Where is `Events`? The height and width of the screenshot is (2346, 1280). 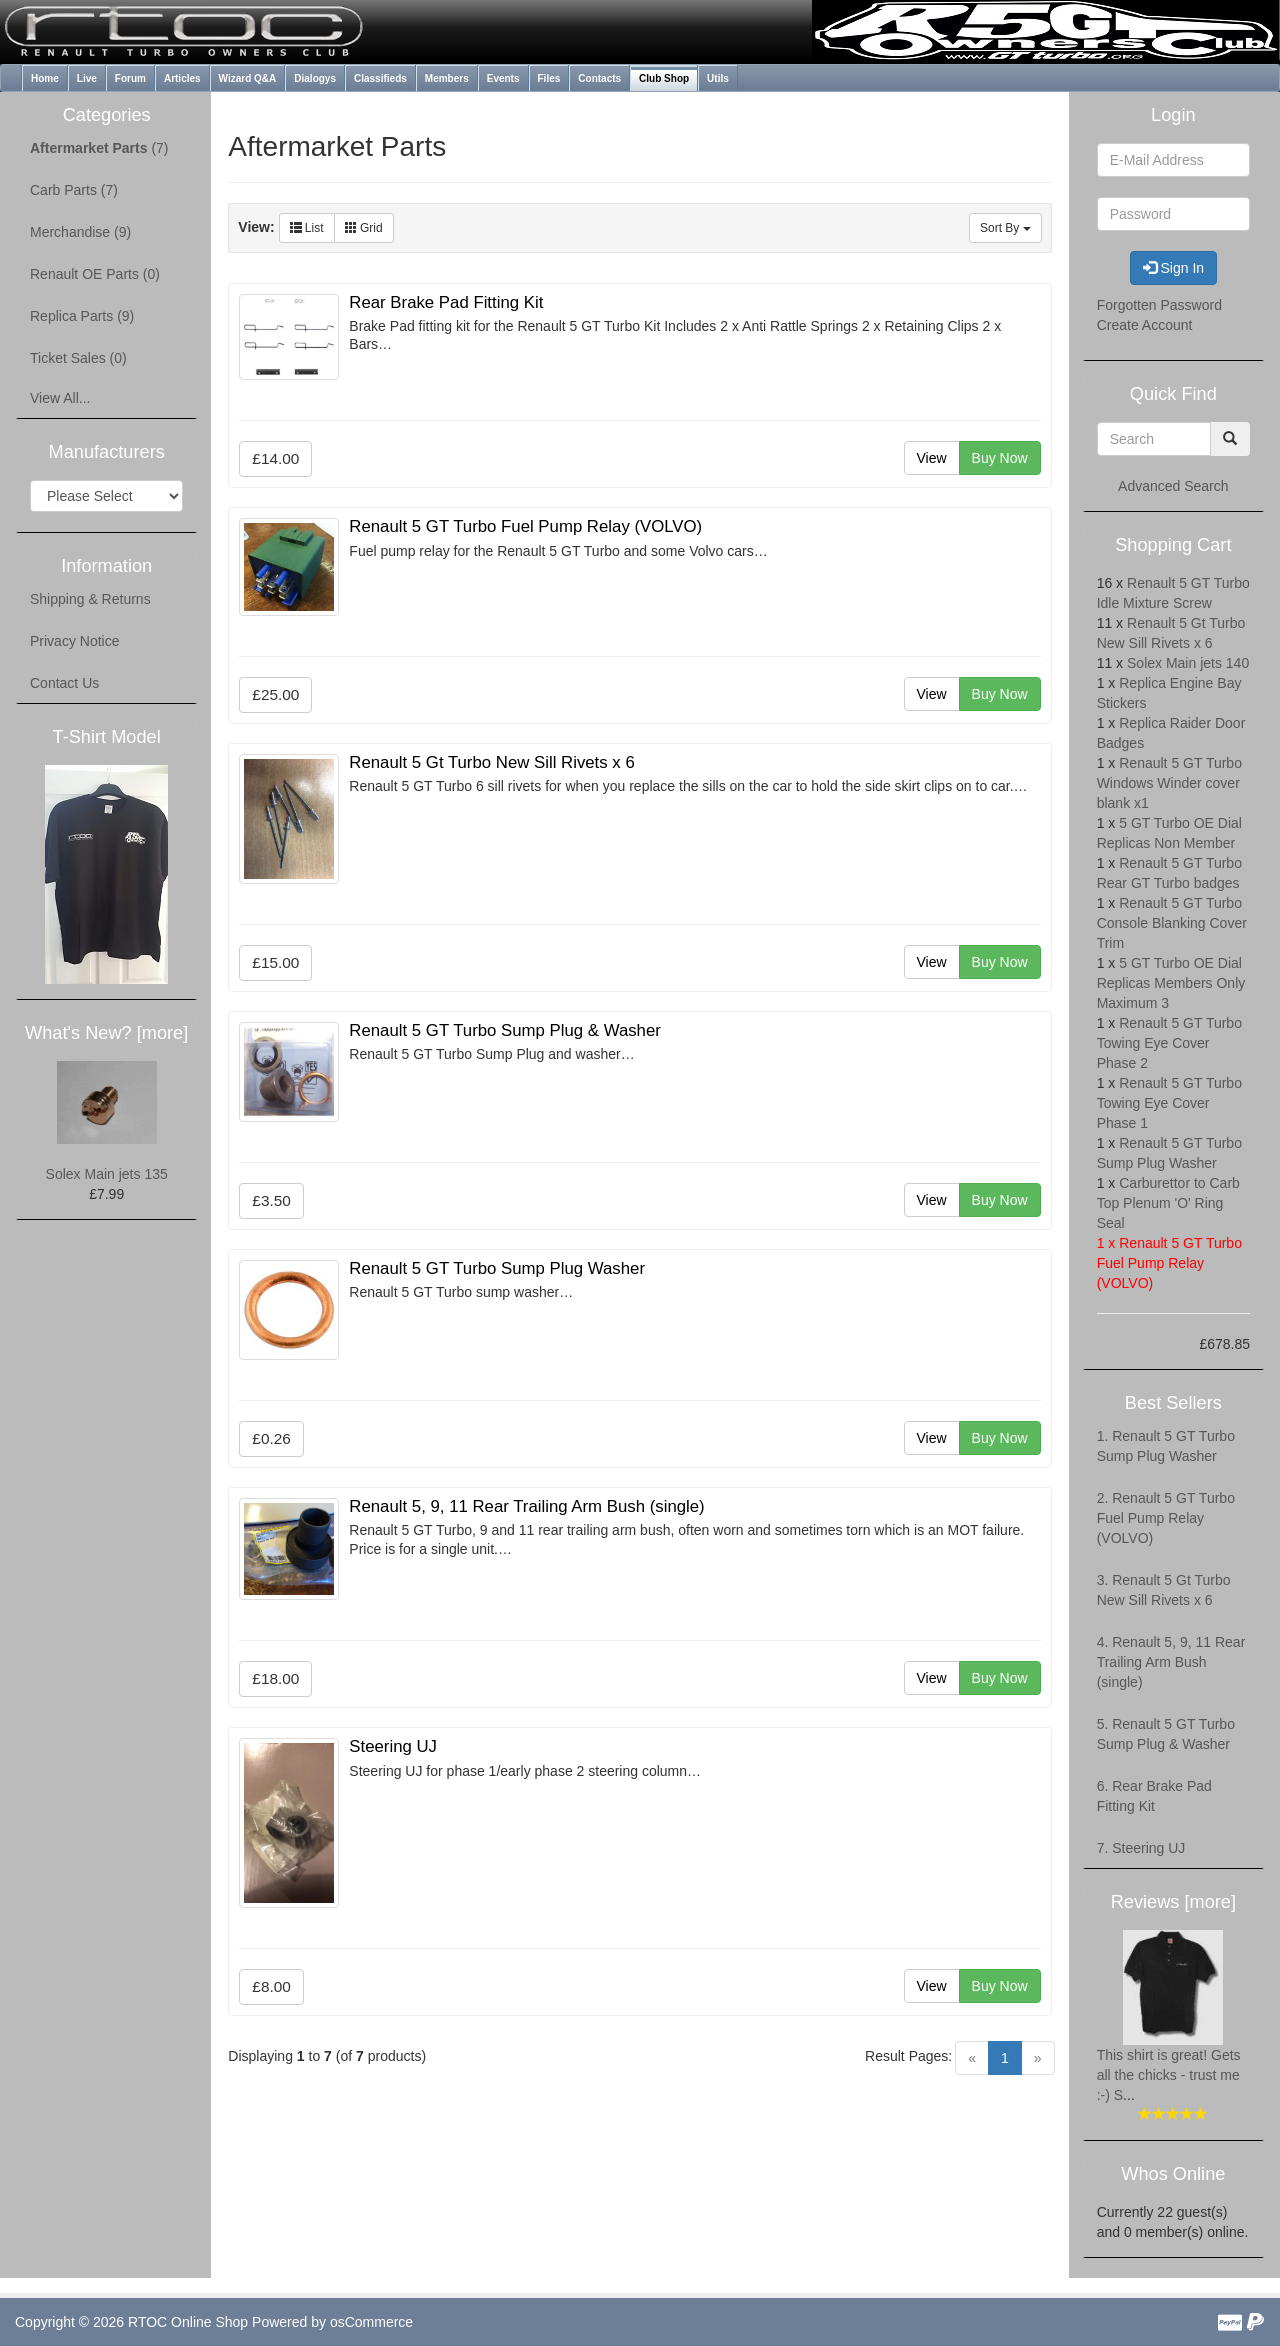
Events is located at coordinates (503, 78).